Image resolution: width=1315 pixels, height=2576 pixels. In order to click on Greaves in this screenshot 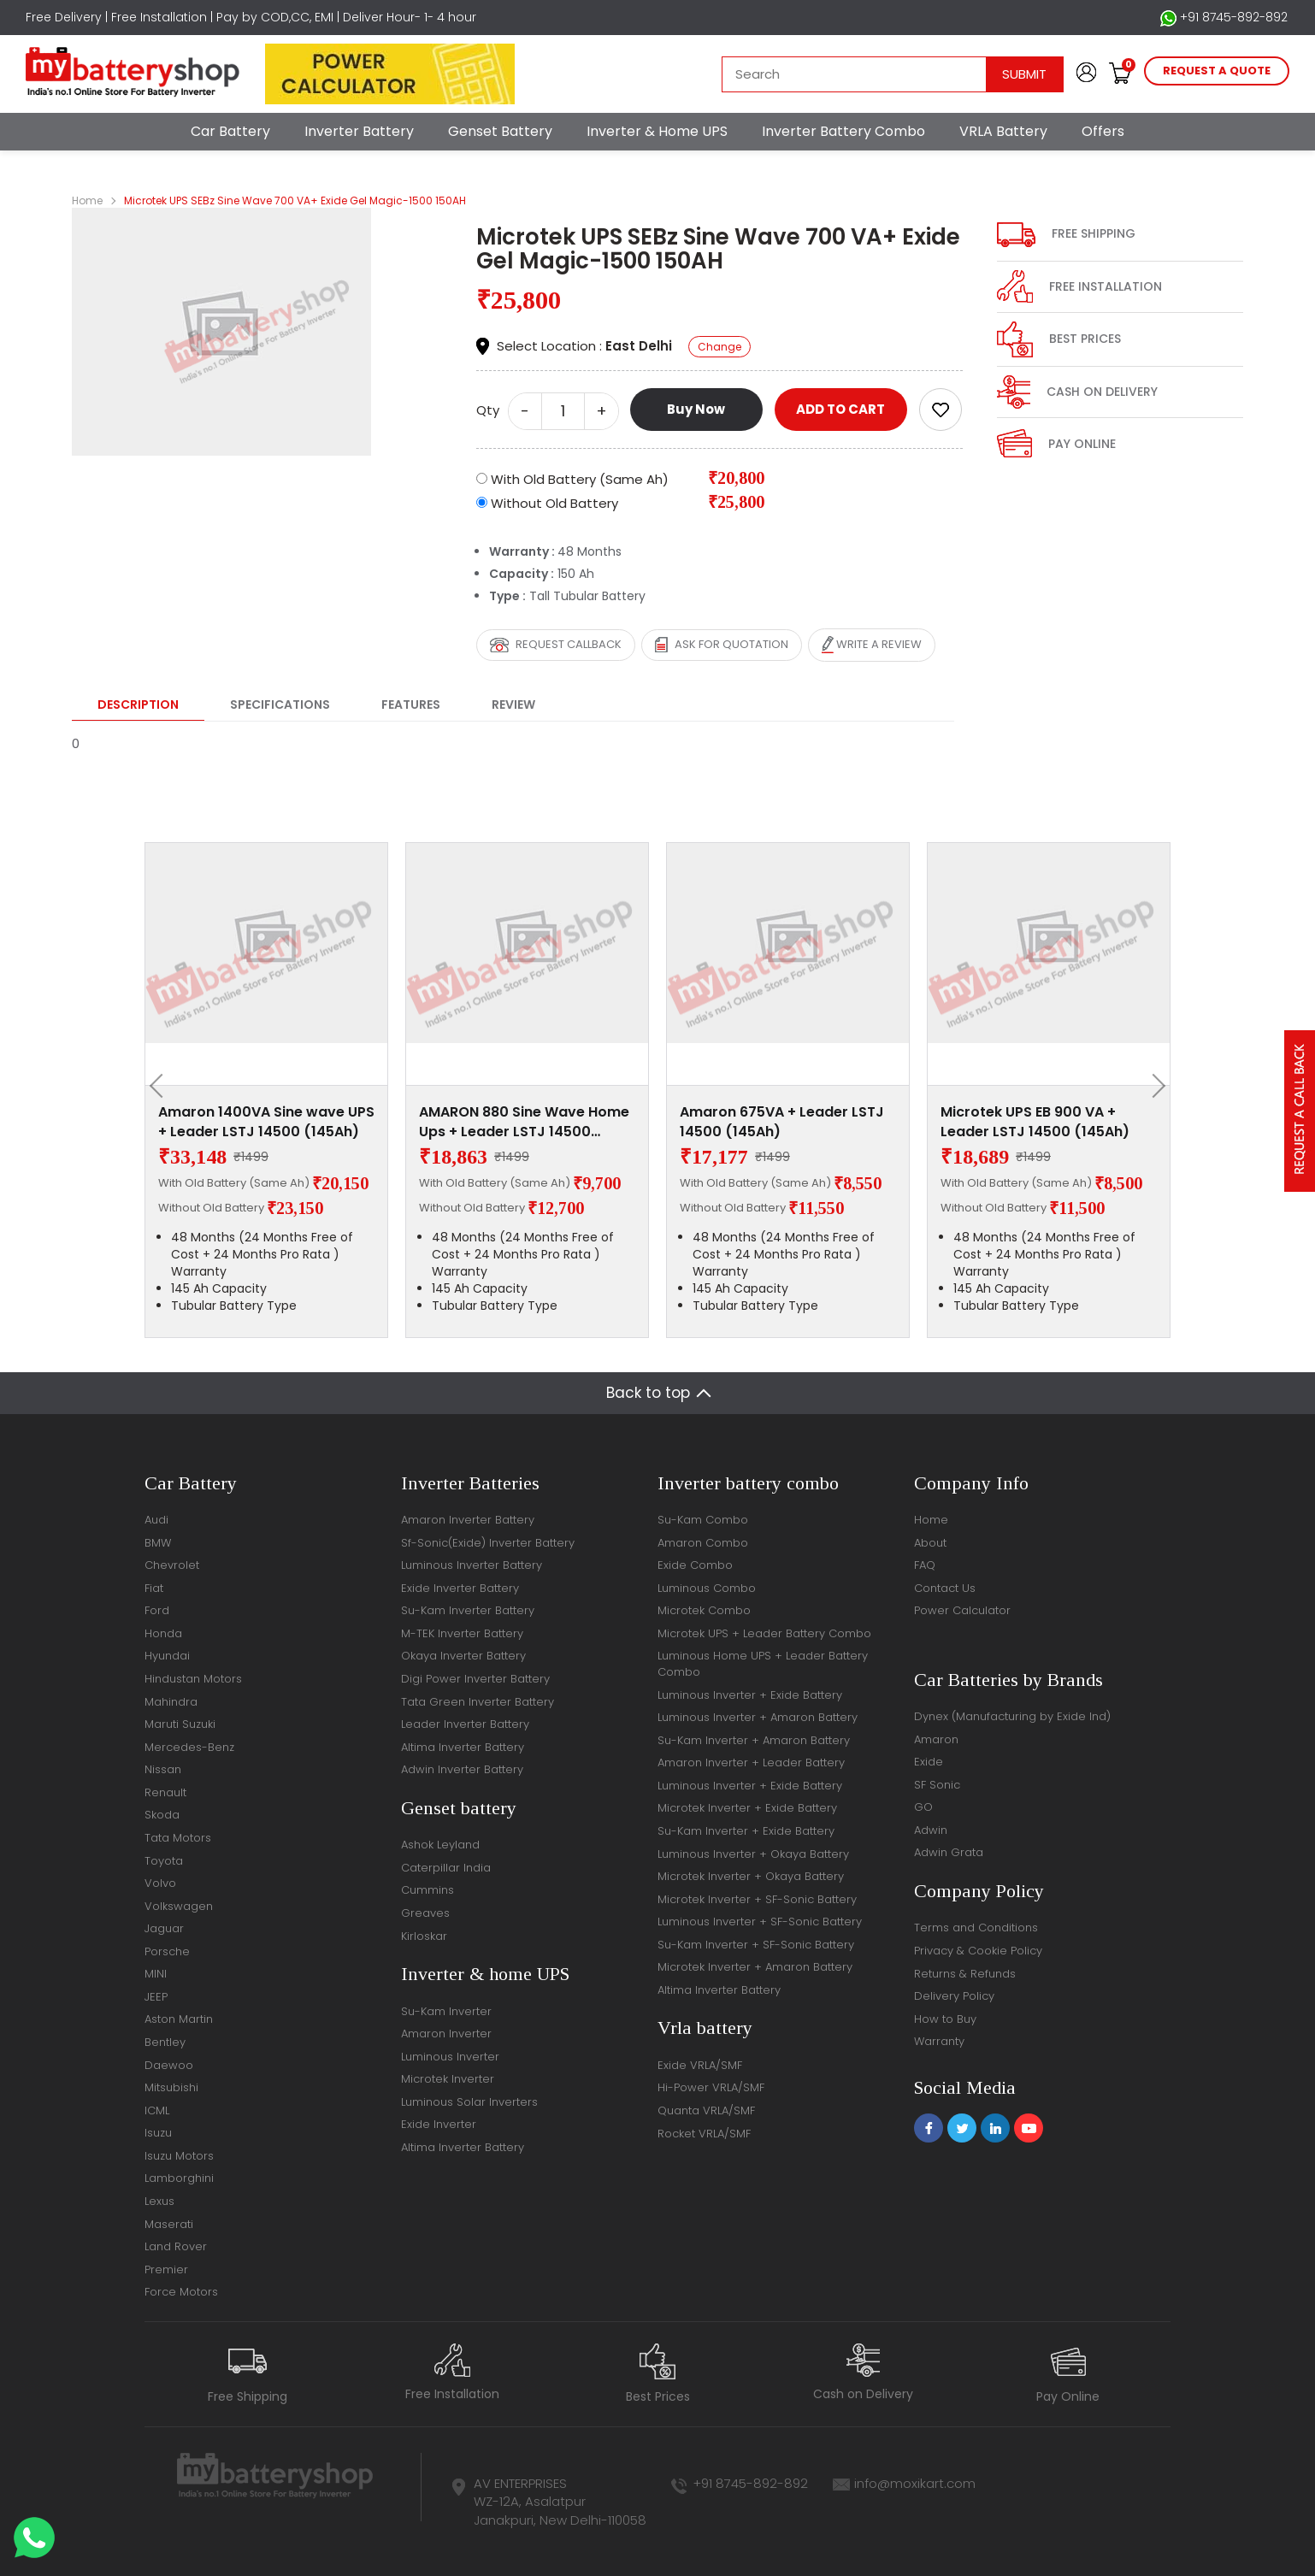, I will do `click(425, 1913)`.